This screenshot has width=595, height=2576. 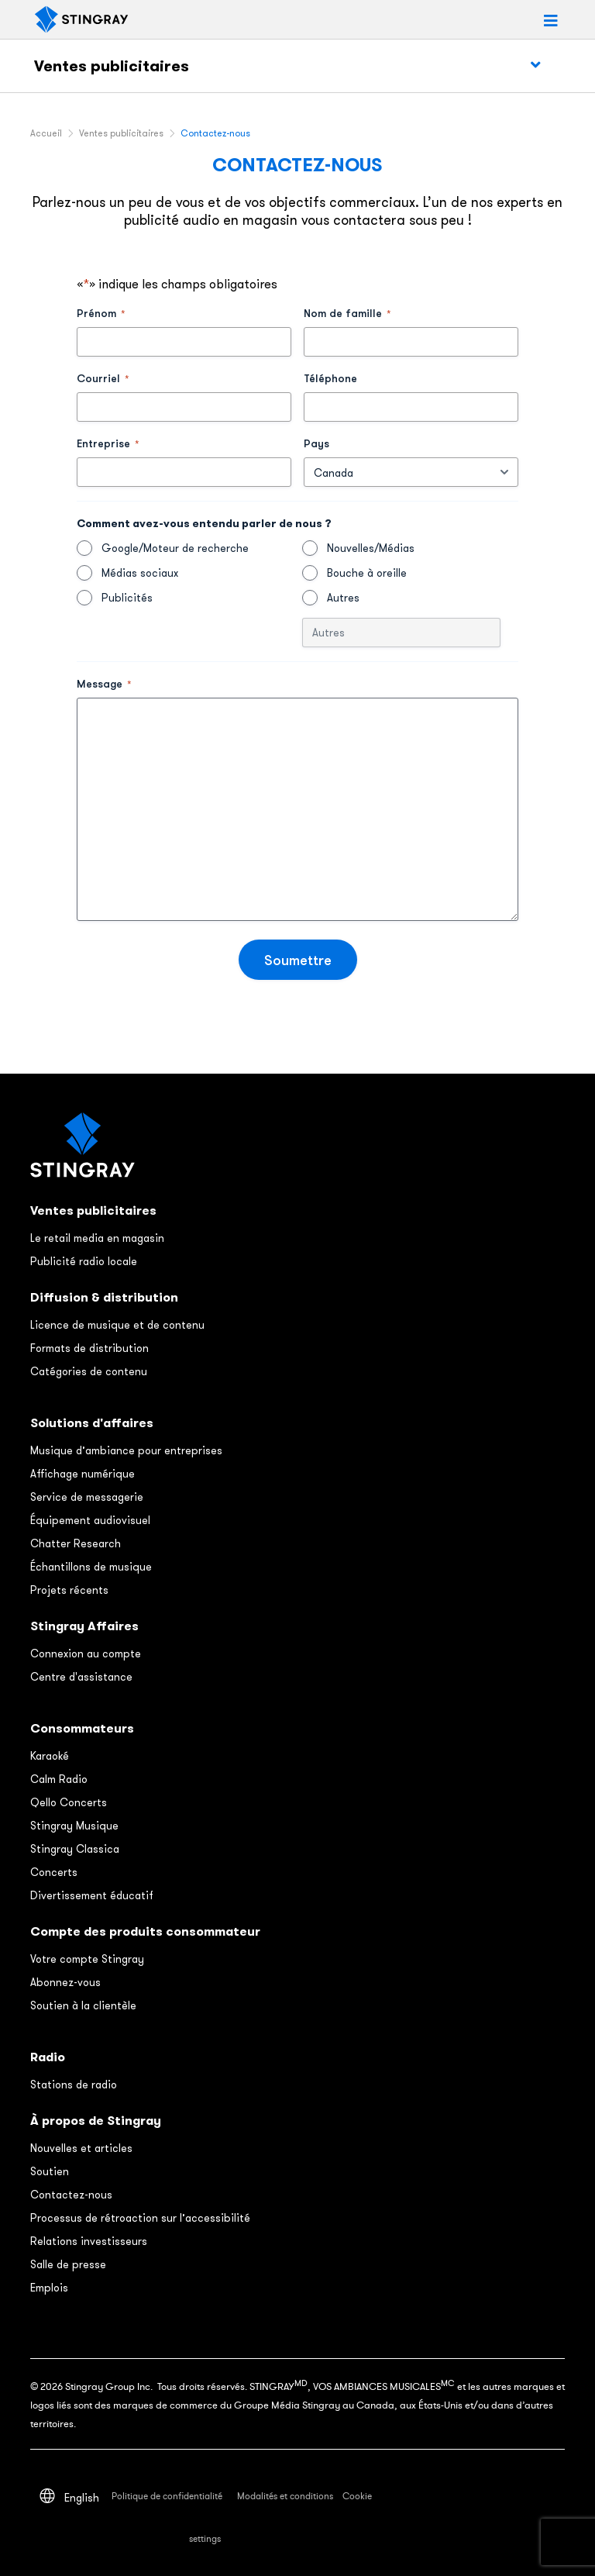 What do you see at coordinates (49, 2288) in the screenshot?
I see `Emplois` at bounding box center [49, 2288].